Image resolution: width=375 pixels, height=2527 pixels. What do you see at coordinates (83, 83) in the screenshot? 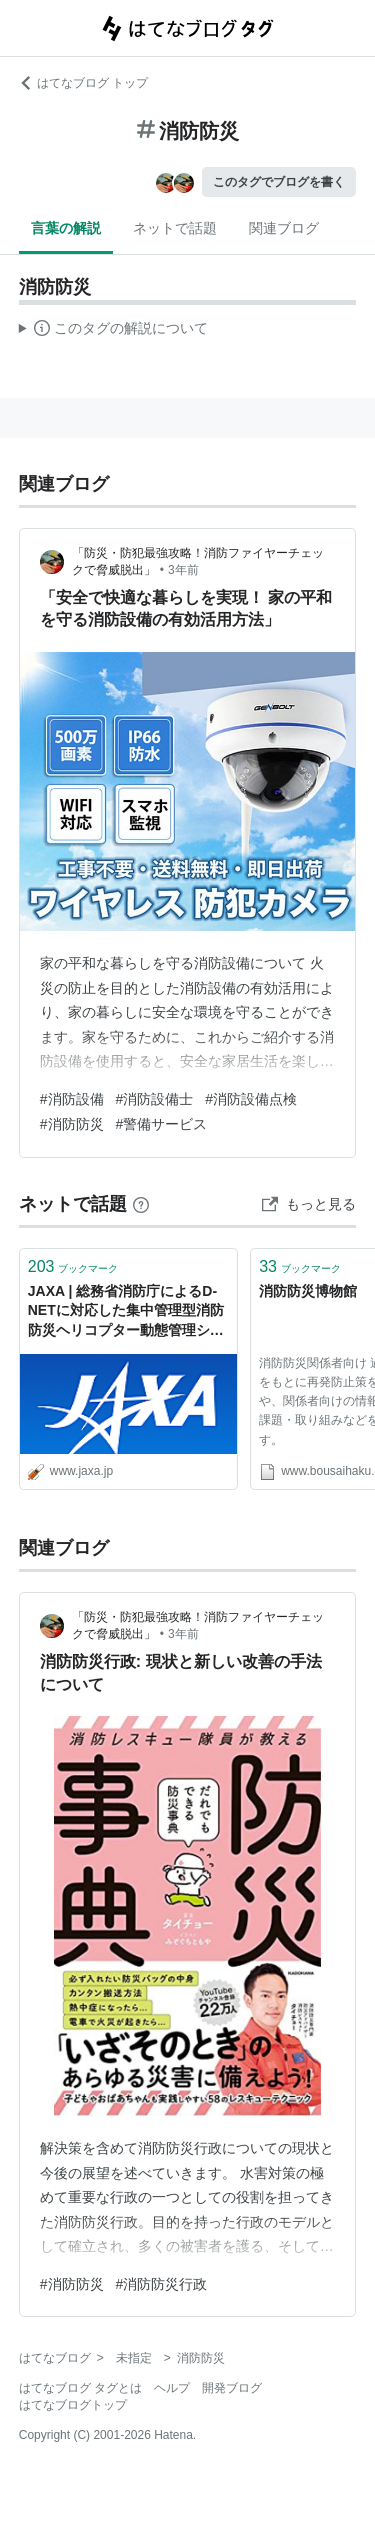
I see `はてなブログ トップ` at bounding box center [83, 83].